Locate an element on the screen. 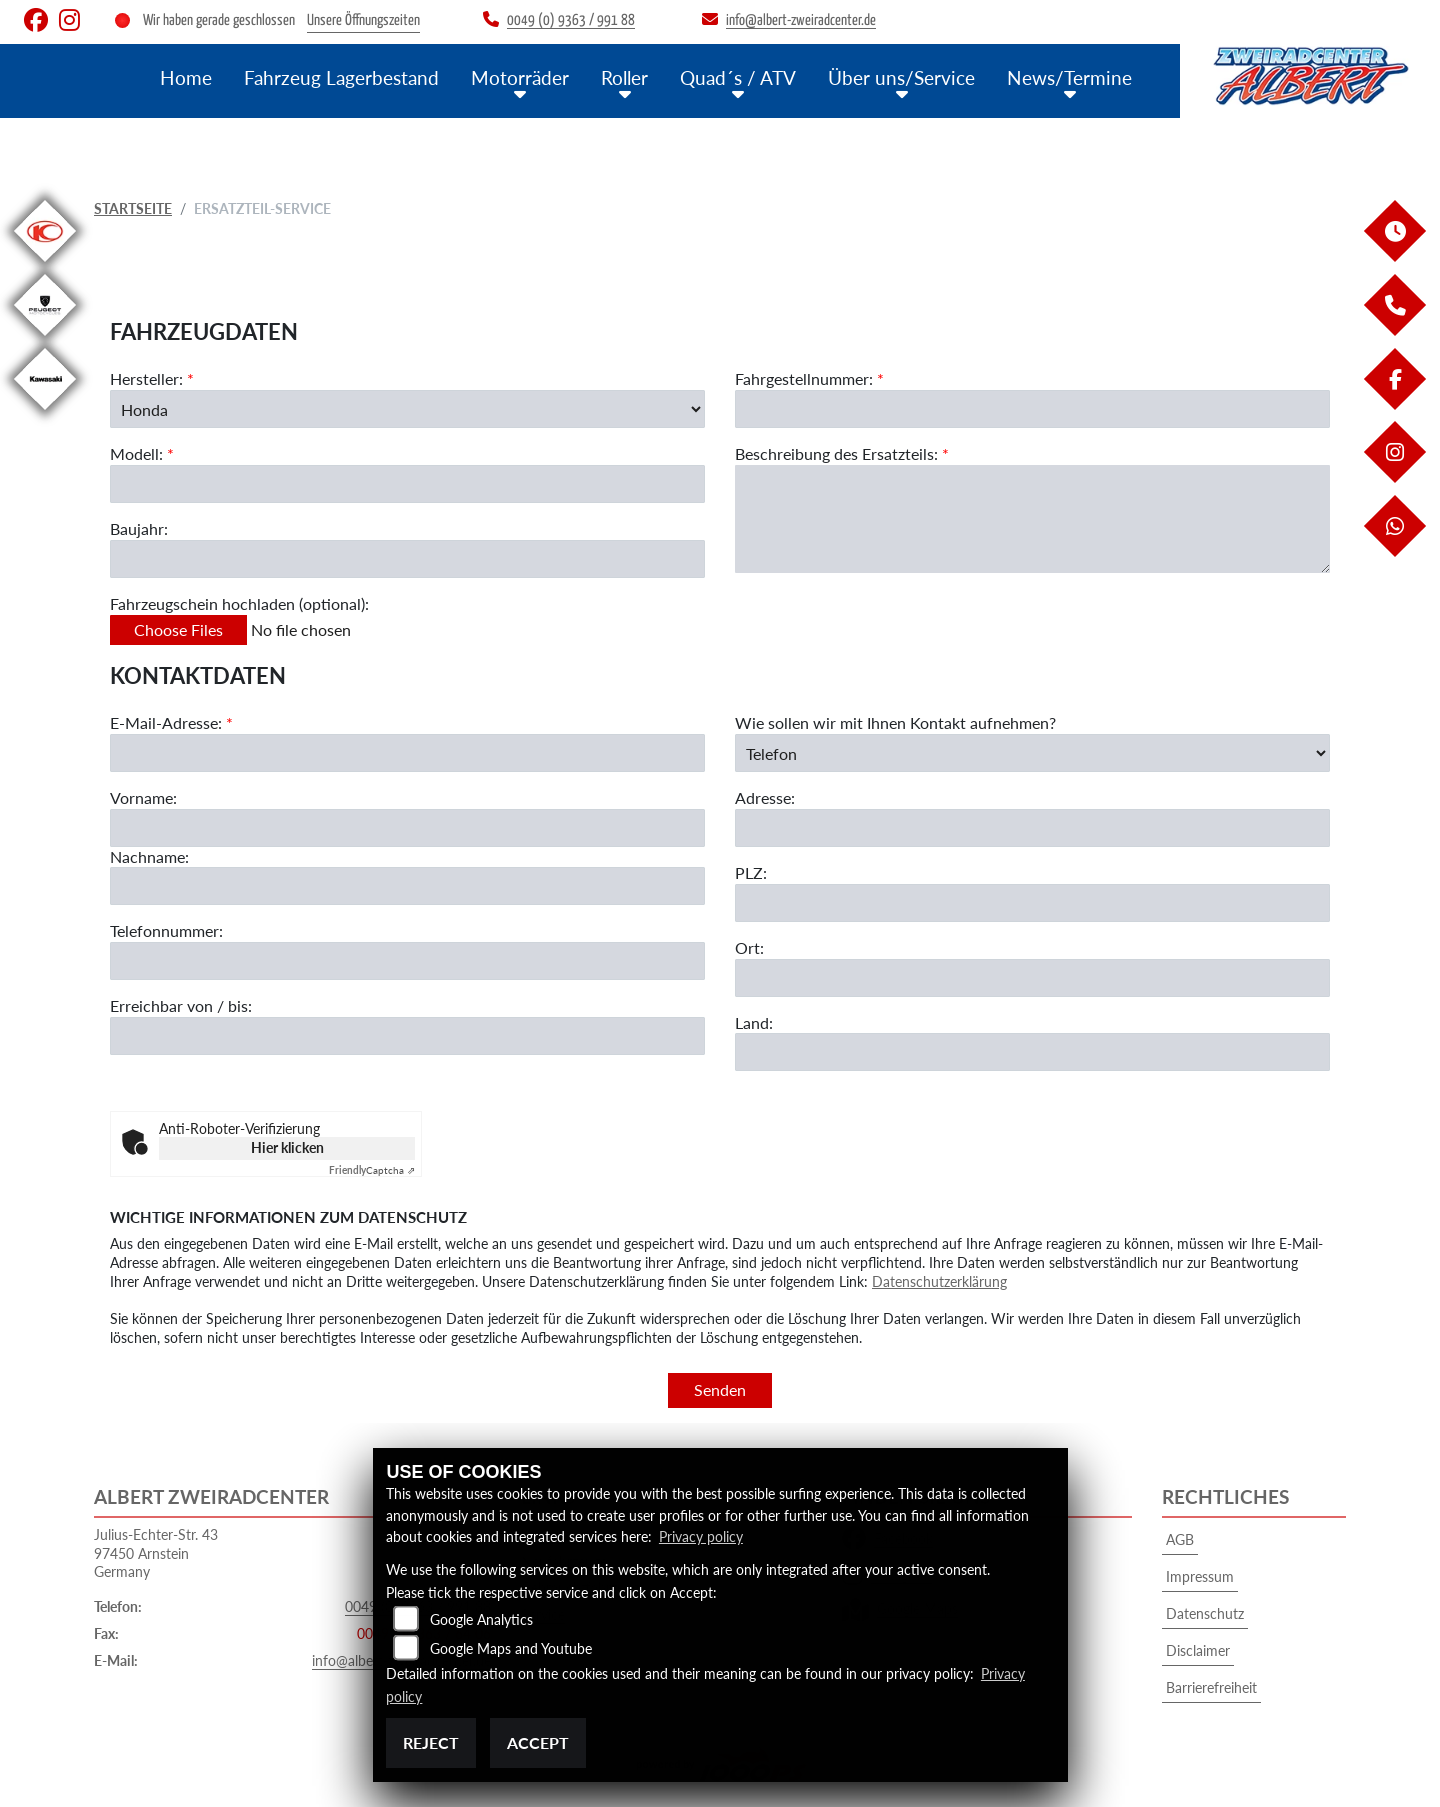 Image resolution: width=1440 pixels, height=1807 pixels. Nachname: is located at coordinates (149, 856).